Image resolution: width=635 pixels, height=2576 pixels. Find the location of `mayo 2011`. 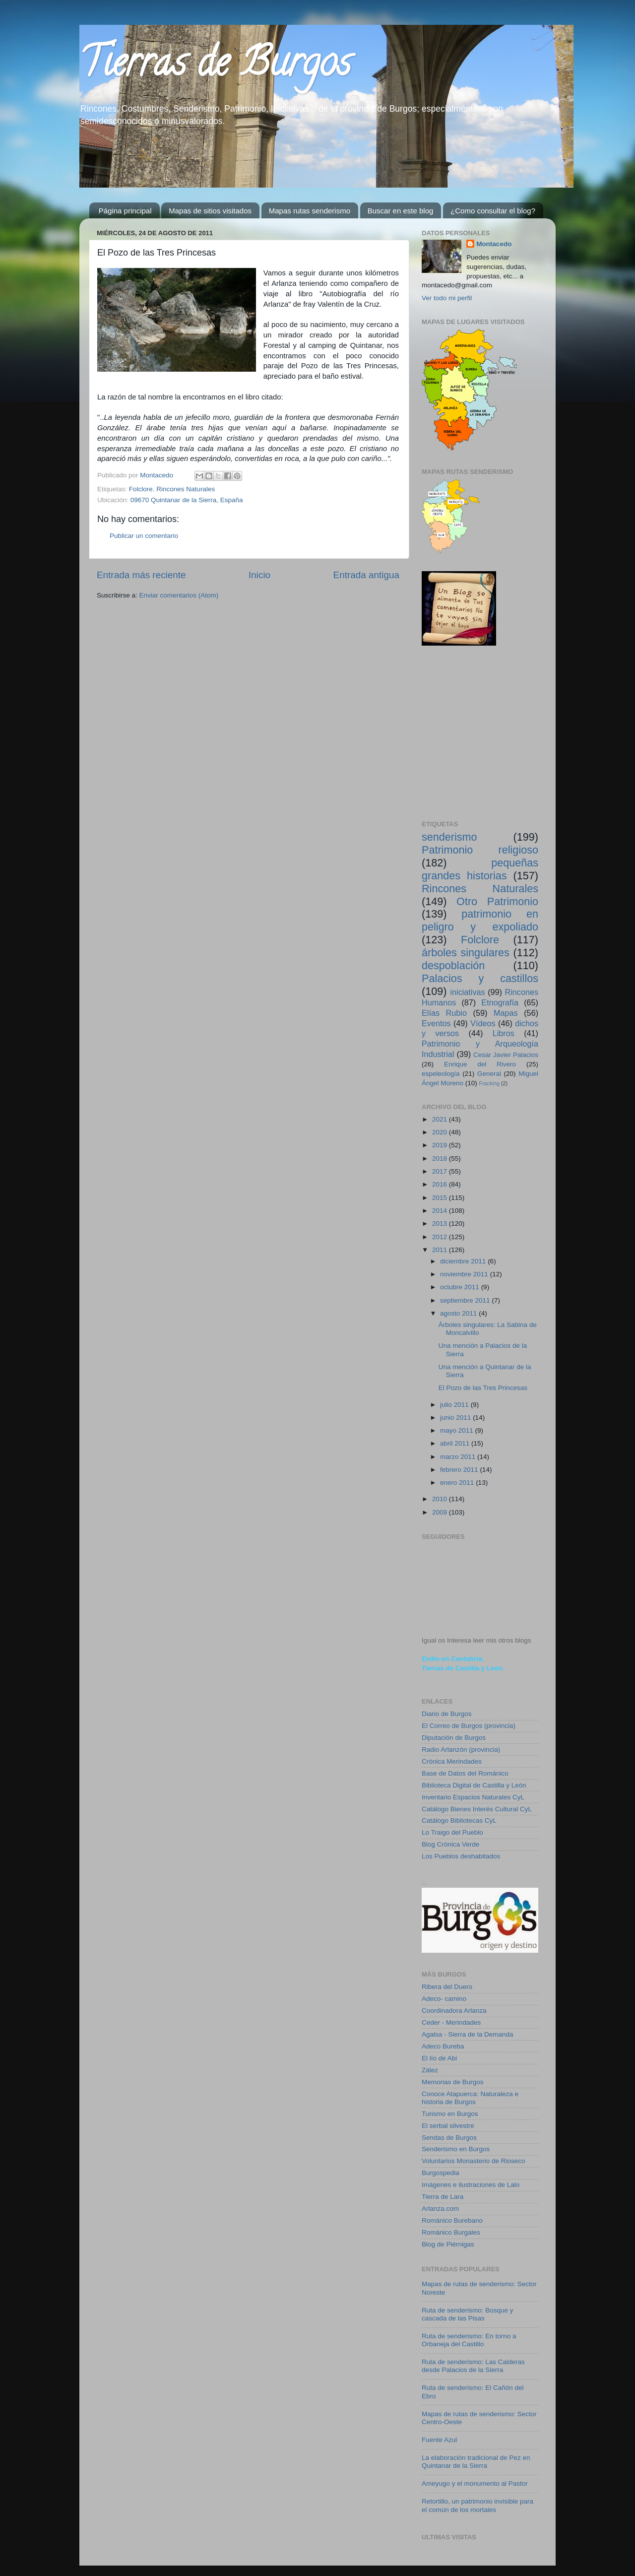

mayo 2011 is located at coordinates (457, 1430).